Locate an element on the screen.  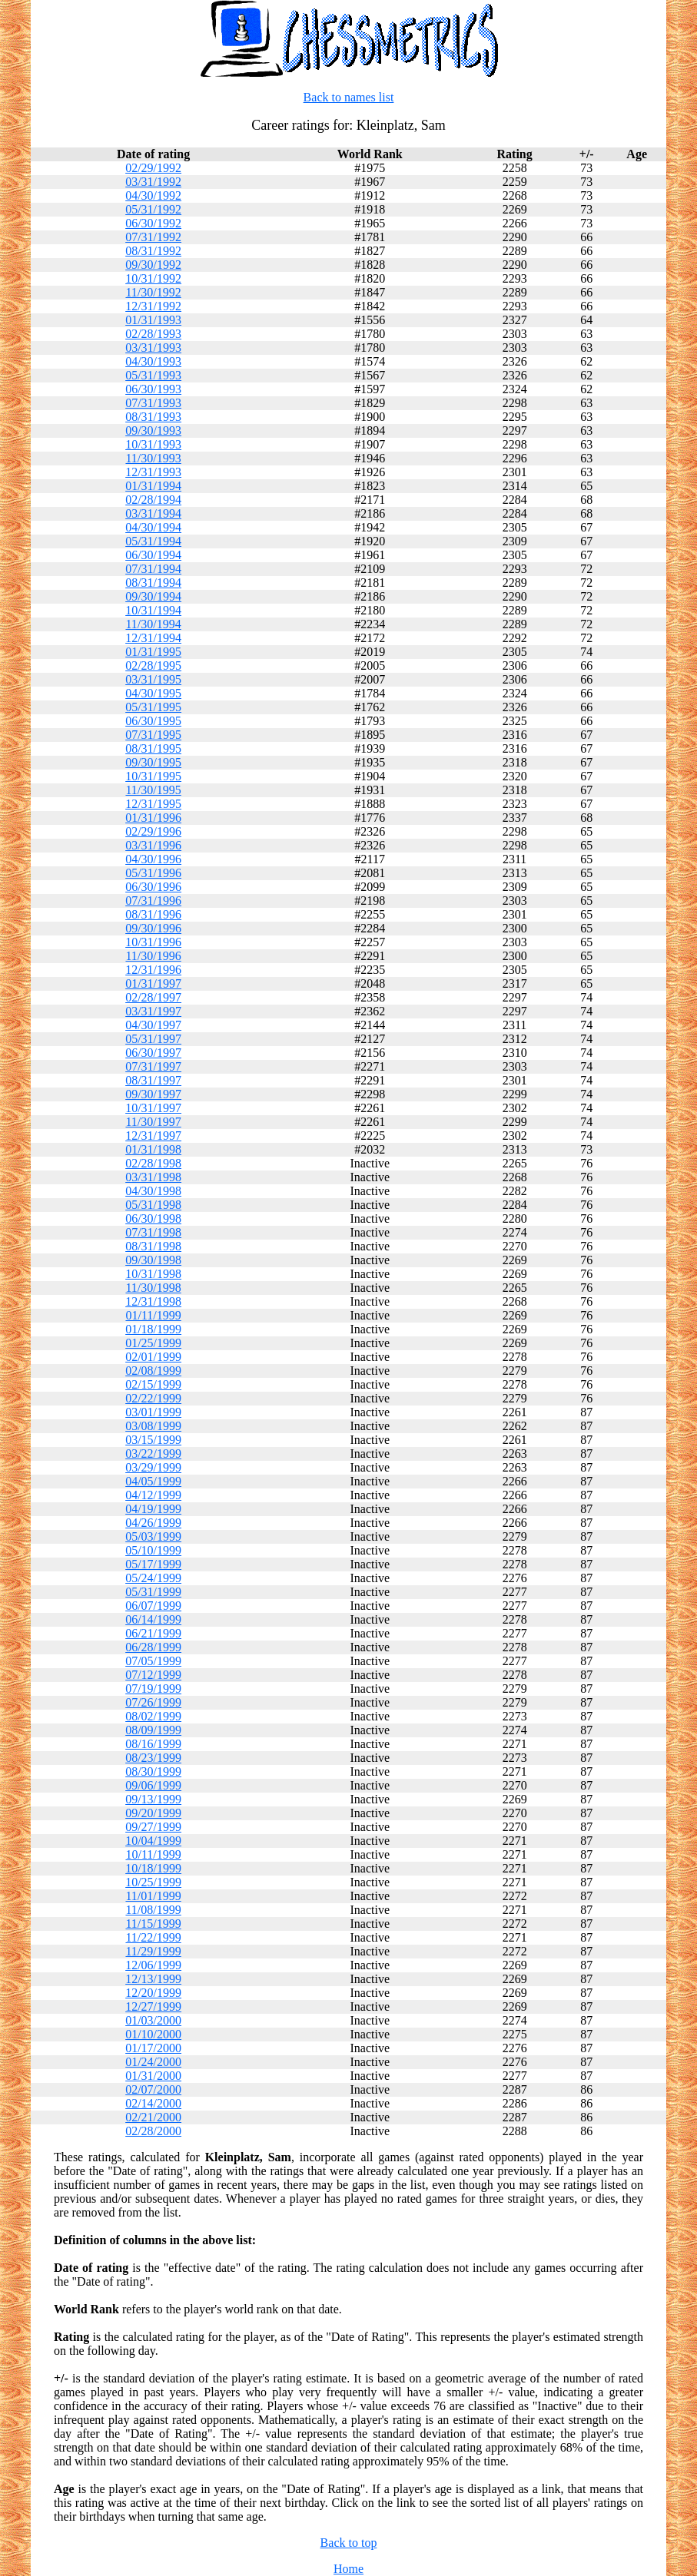
11/29/1999 is located at coordinates (153, 1951).